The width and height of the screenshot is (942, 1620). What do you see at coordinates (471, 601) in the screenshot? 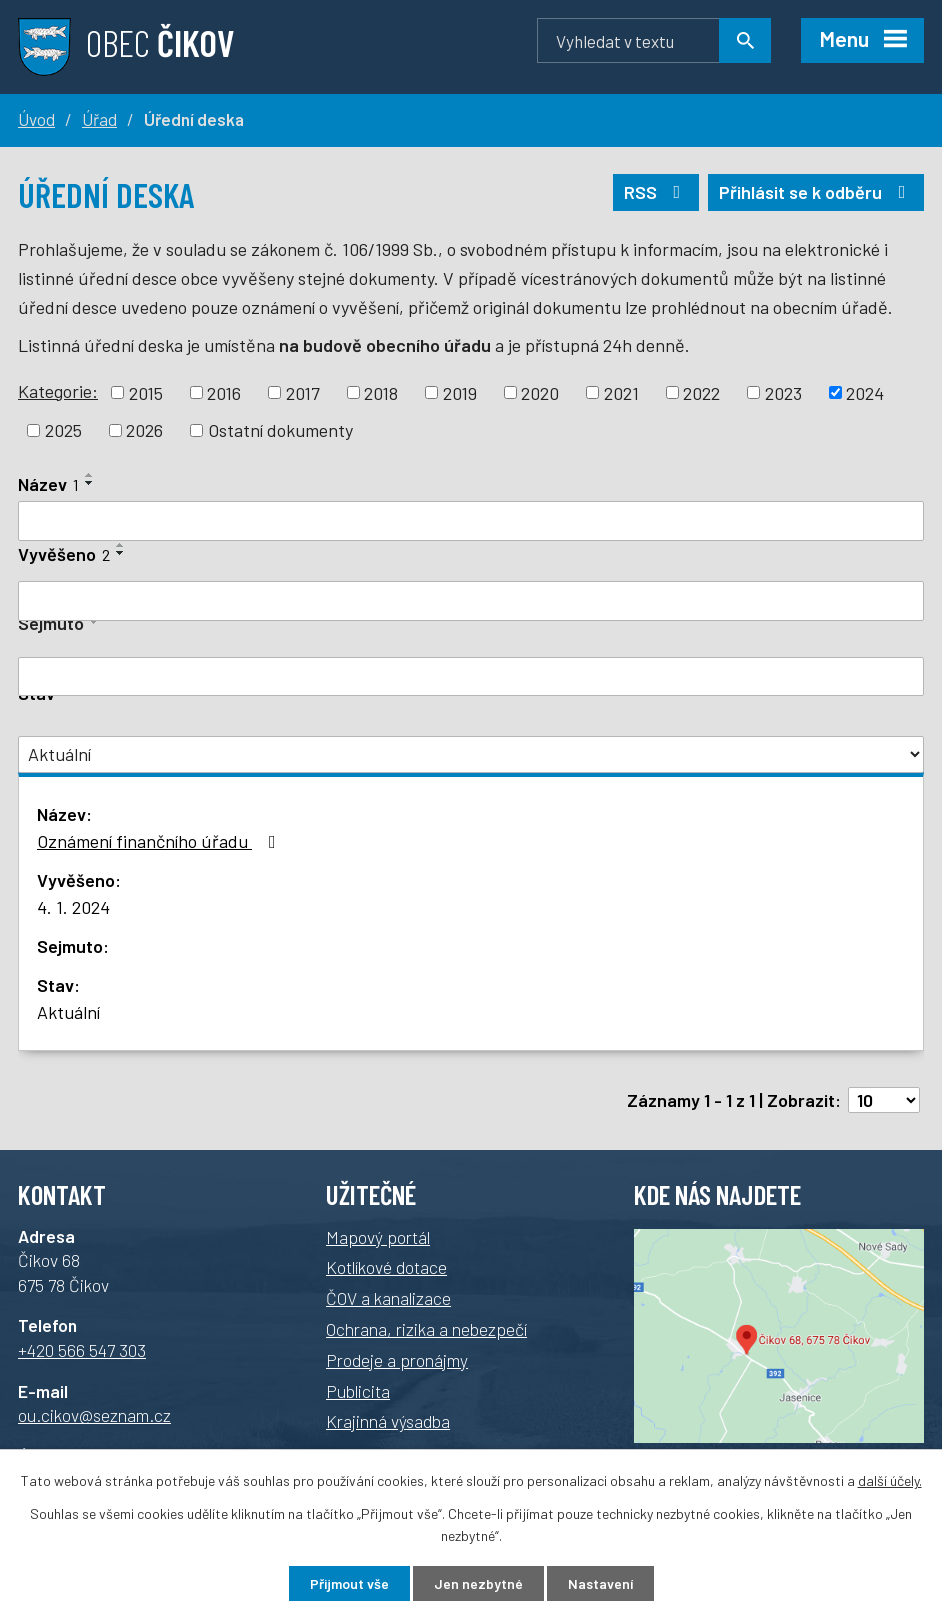
I see `[Filtrovat podle data přidání]` at bounding box center [471, 601].